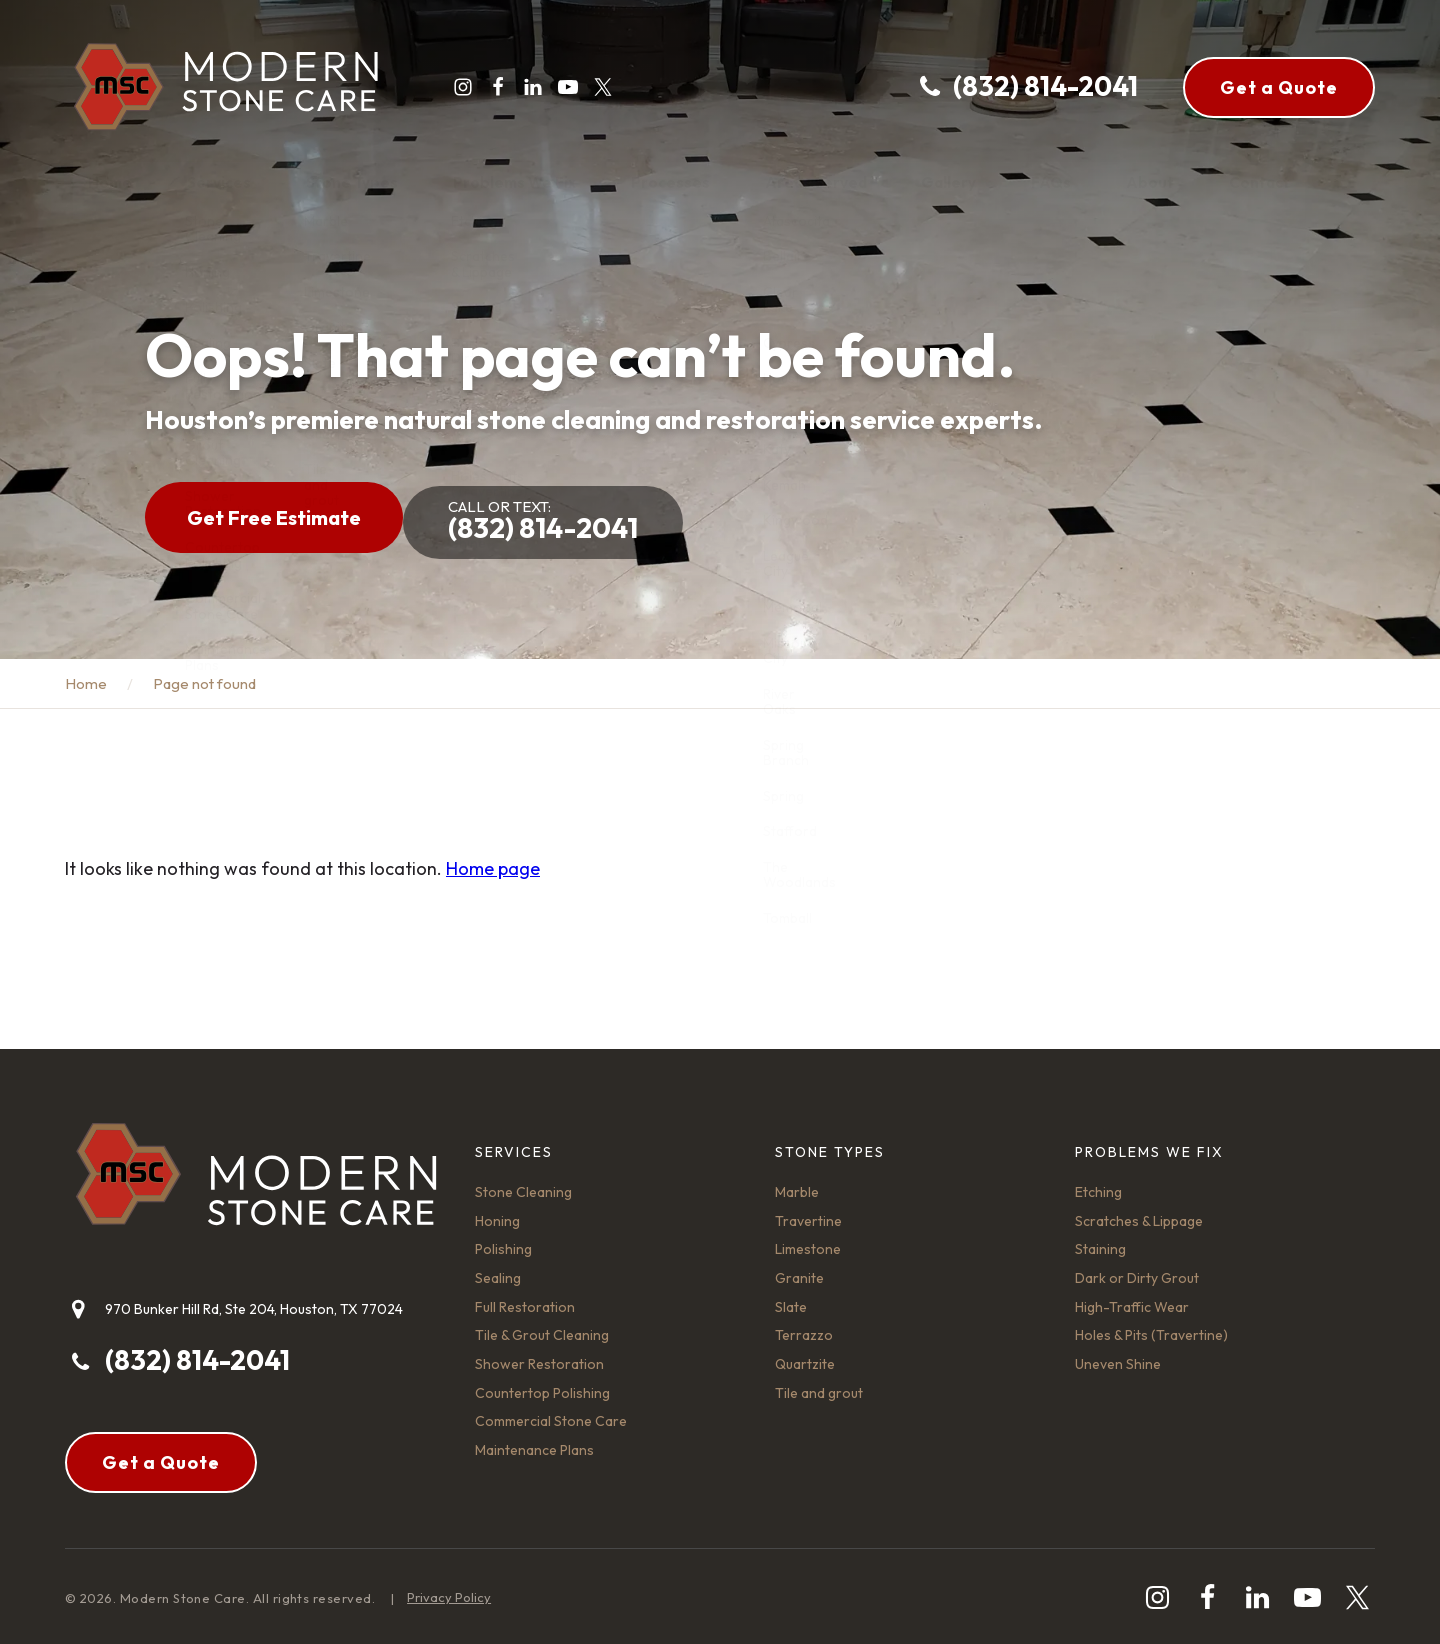 The height and width of the screenshot is (1644, 1440). Describe the element at coordinates (525, 1297) in the screenshot. I see `Full Restoration` at that location.